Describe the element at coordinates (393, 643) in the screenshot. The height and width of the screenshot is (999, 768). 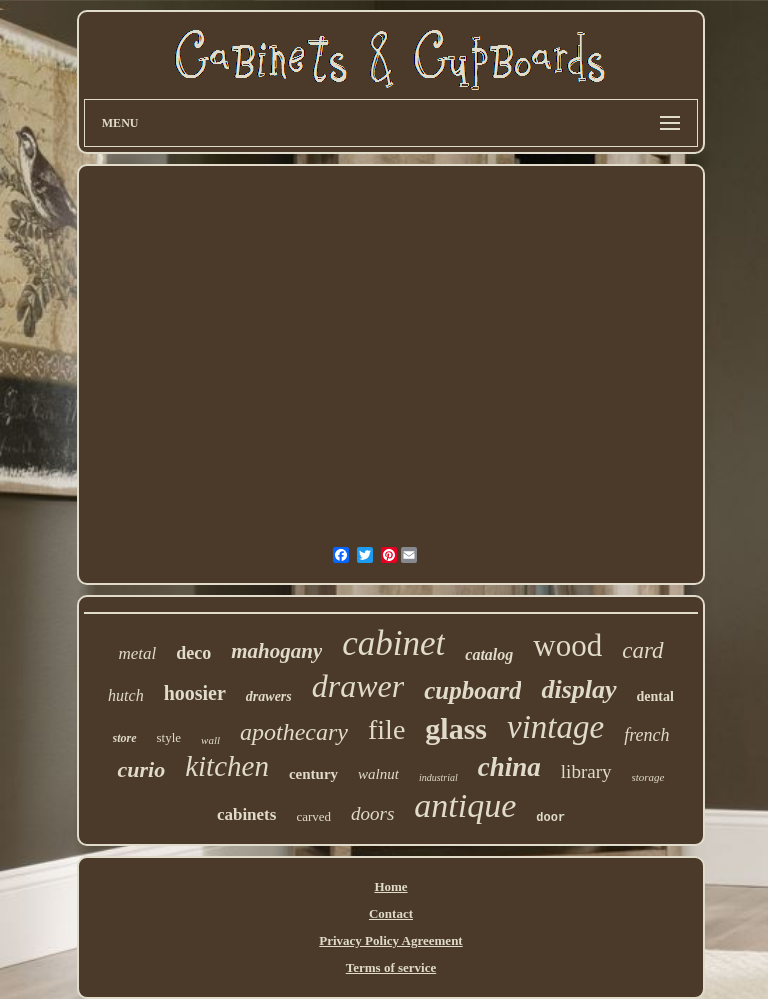
I see `cabinet` at that location.